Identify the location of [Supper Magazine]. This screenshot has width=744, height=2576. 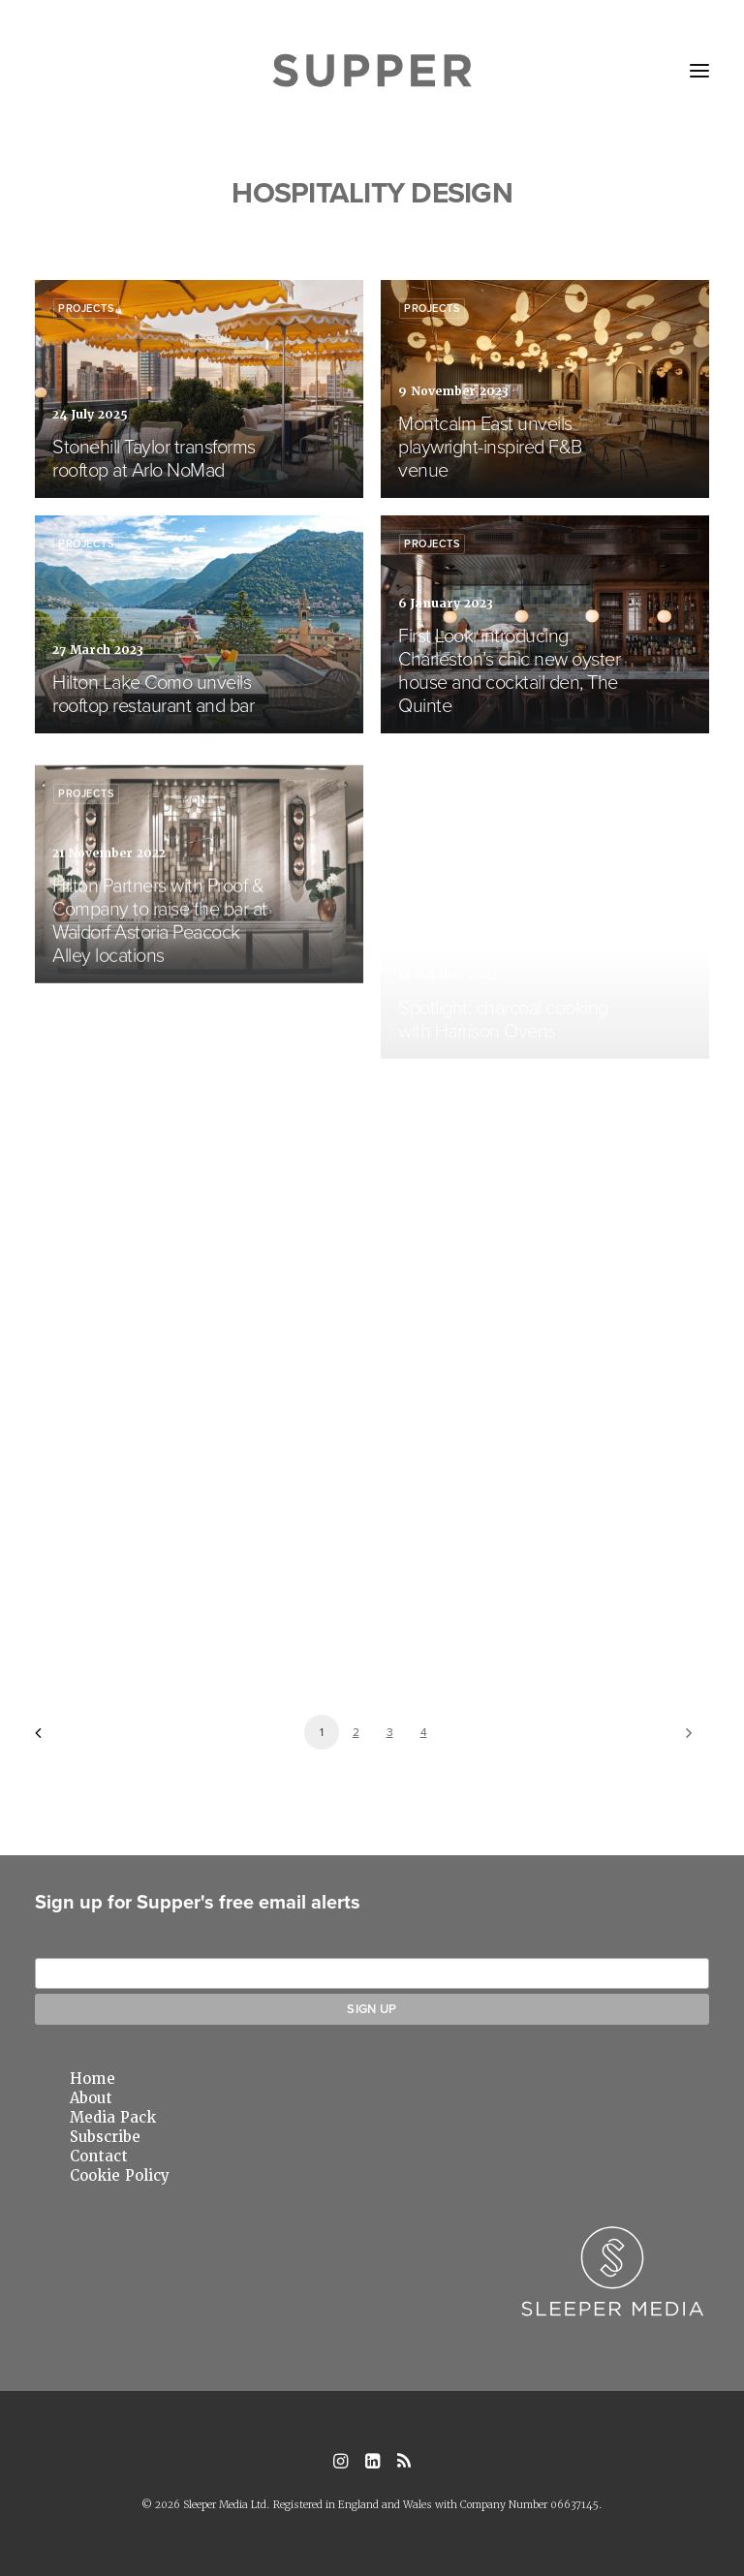
(372, 70).